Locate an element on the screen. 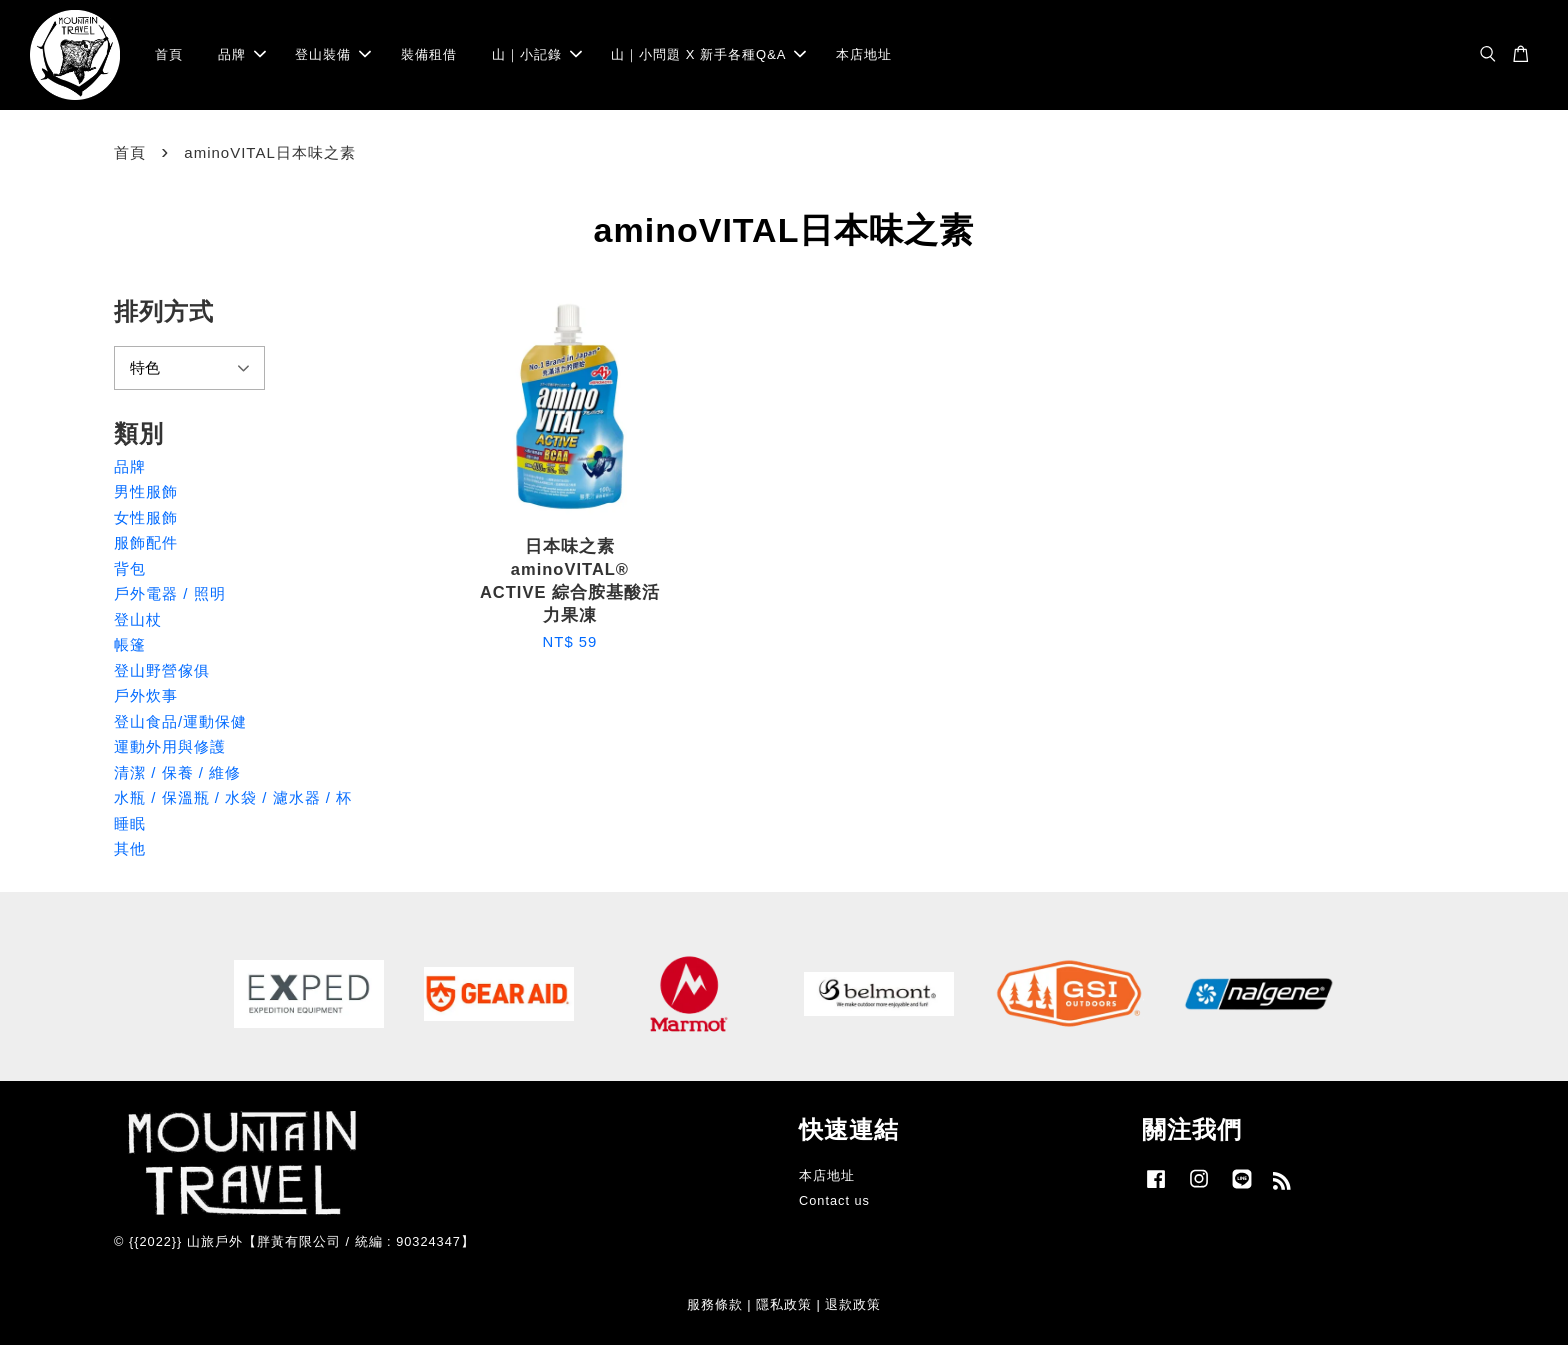 Image resolution: width=1568 pixels, height=1346 pixels. 戶外電器 / 照明 is located at coordinates (170, 593).